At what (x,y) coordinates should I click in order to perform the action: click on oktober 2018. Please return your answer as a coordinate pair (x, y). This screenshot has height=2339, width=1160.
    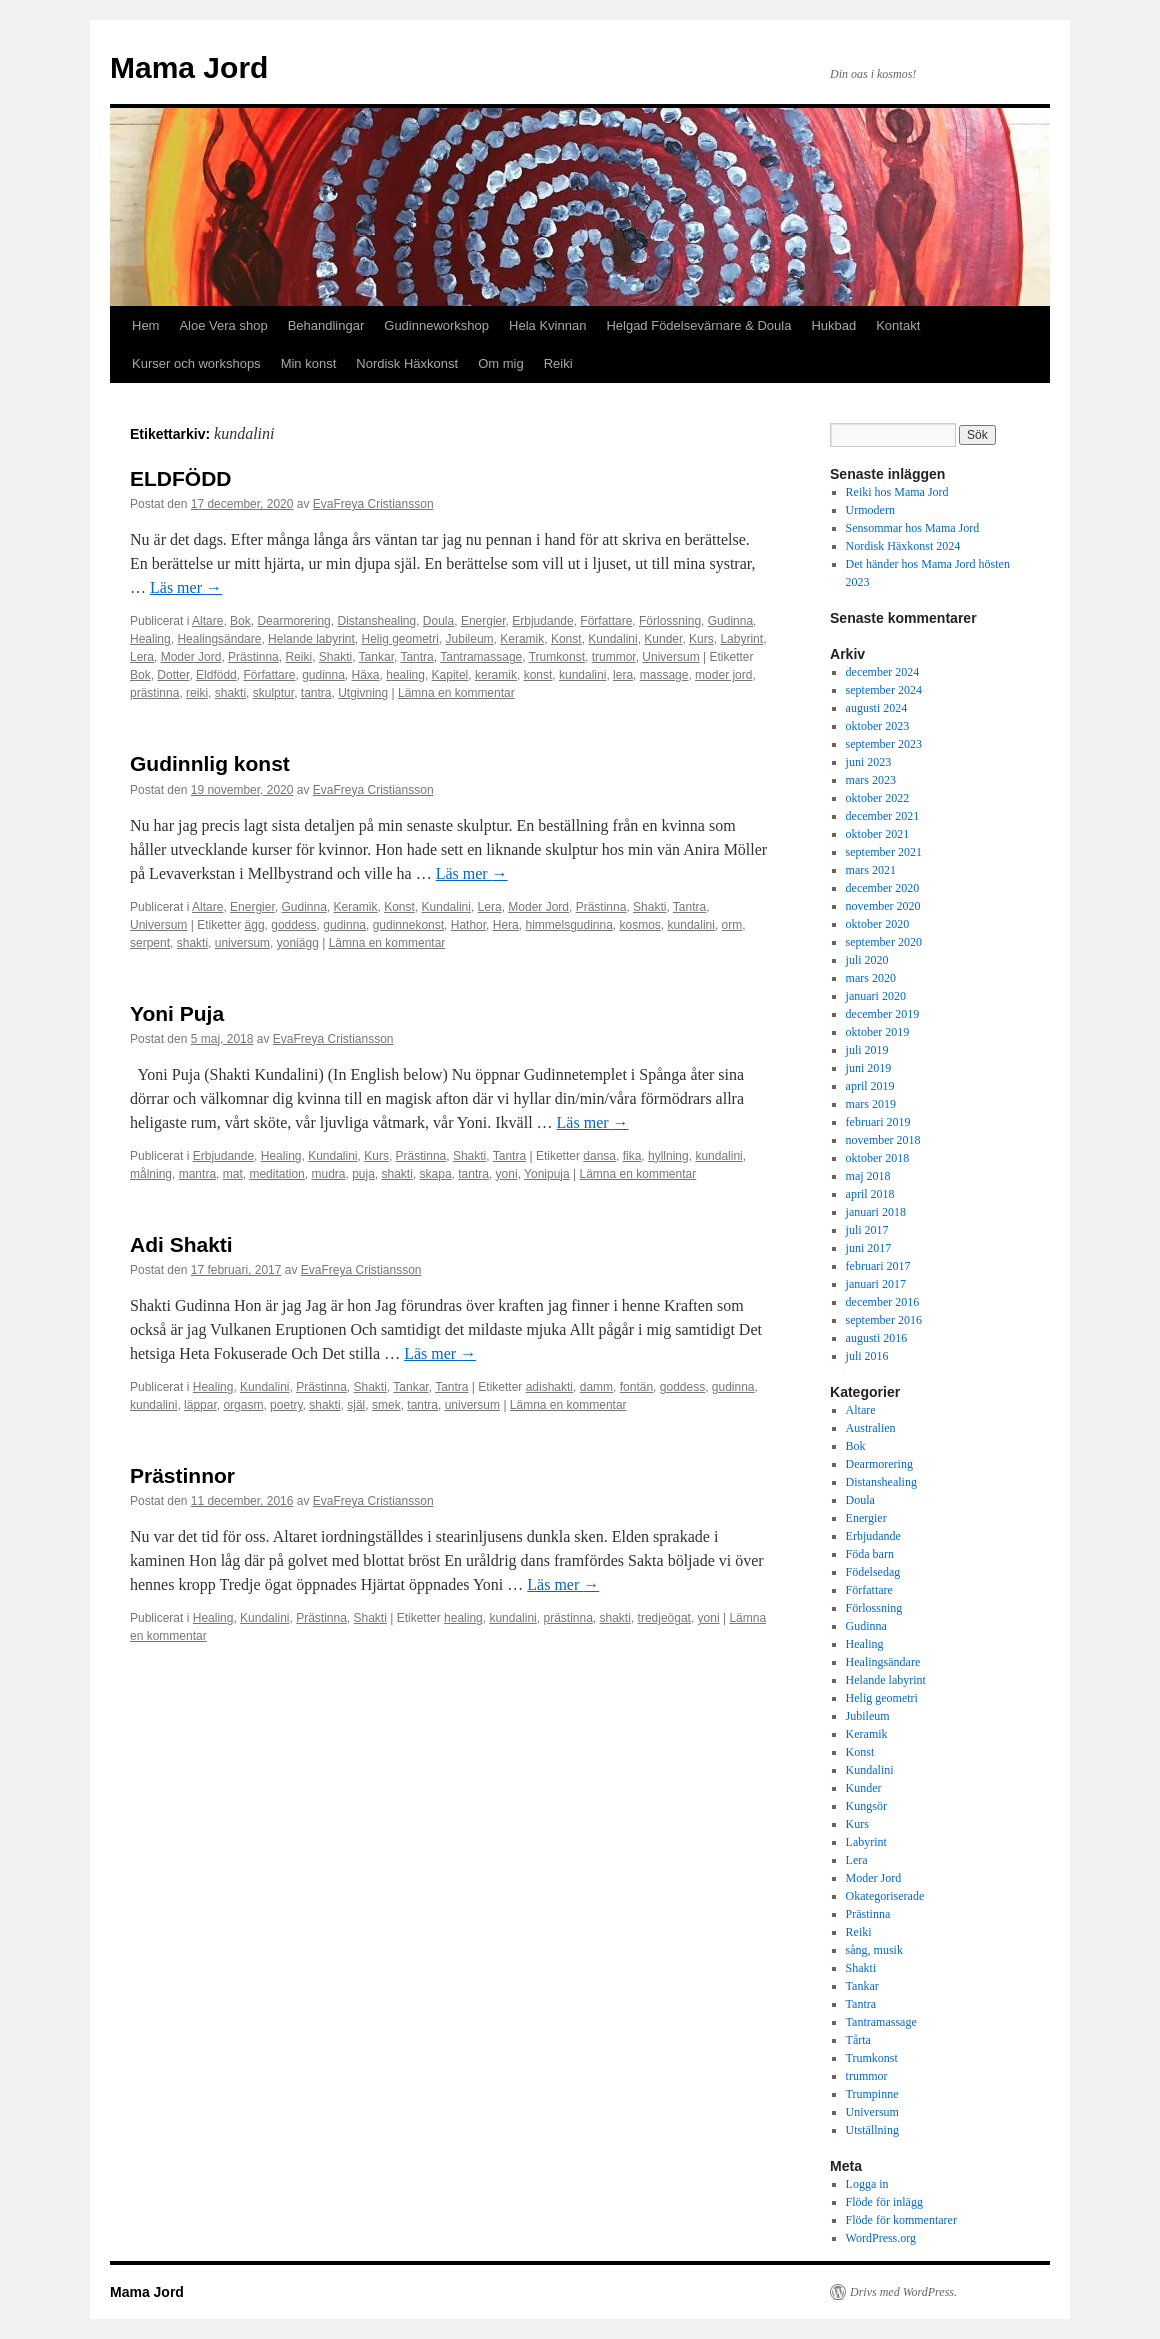
    Looking at the image, I should click on (878, 1158).